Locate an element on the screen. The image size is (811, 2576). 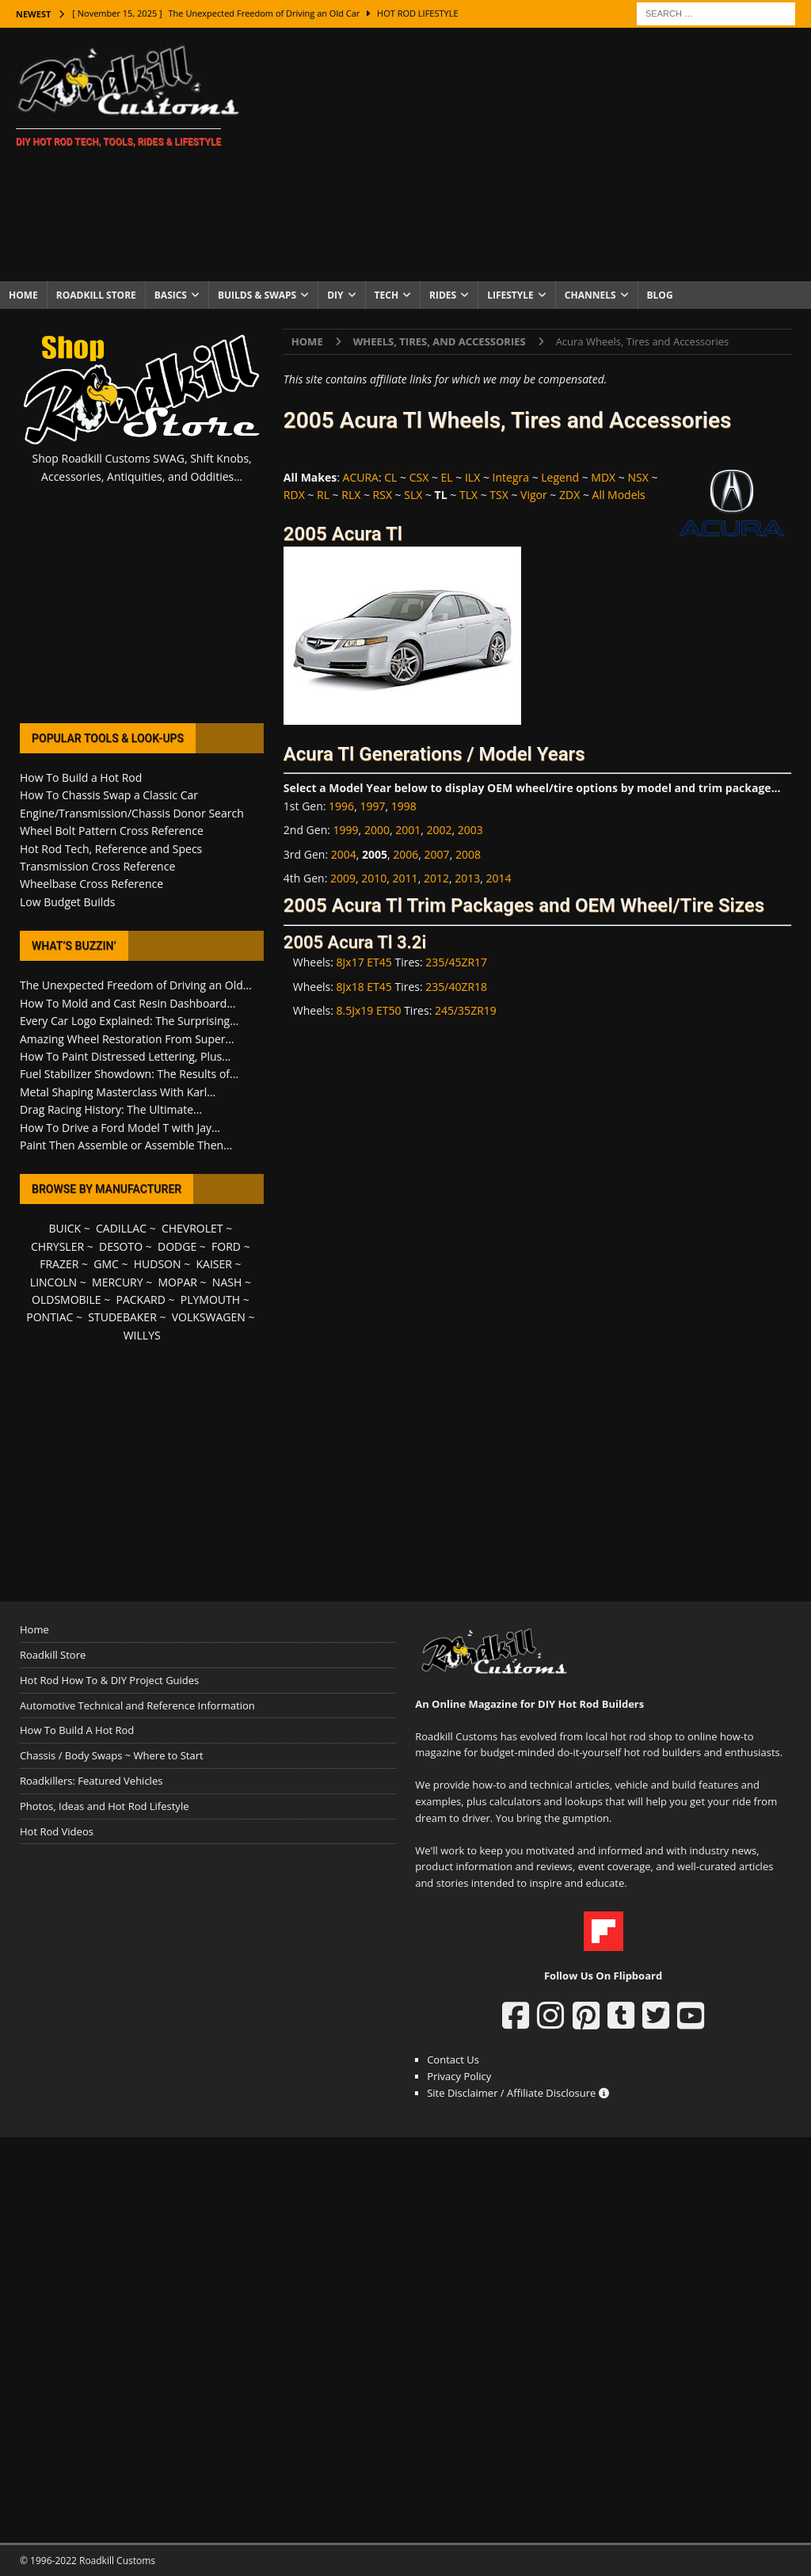
TSX is located at coordinates (498, 494).